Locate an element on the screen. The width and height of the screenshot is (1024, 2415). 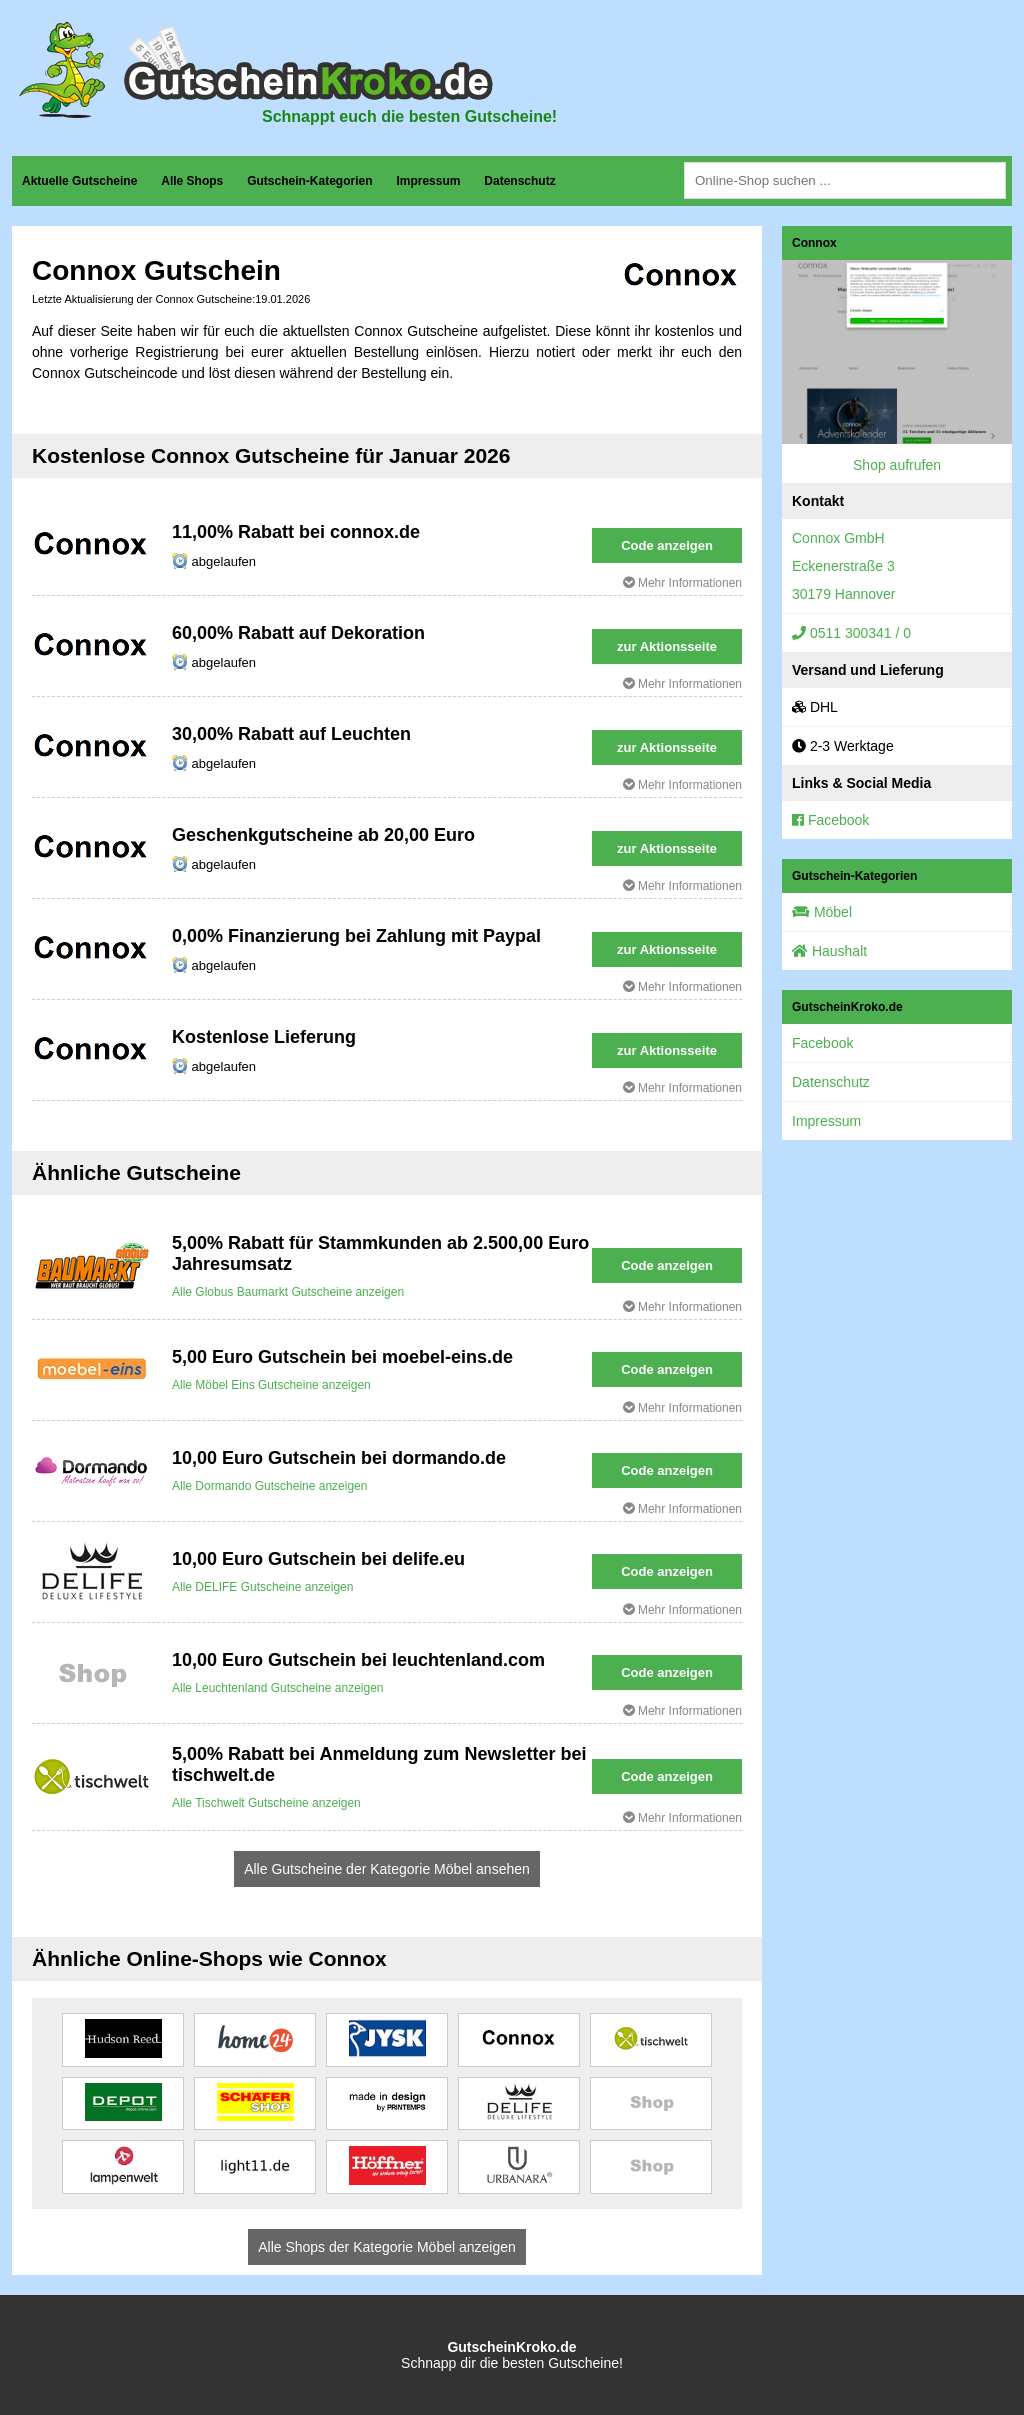
Impressum is located at coordinates (428, 181).